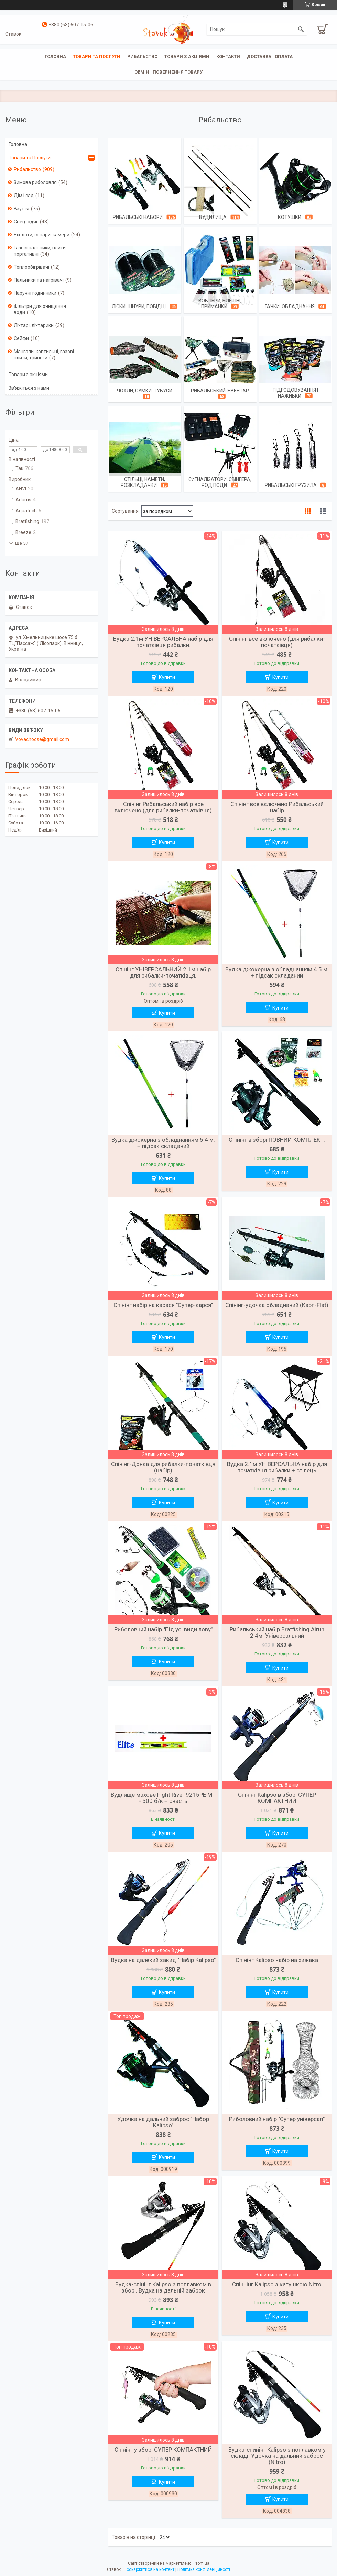 Image resolution: width=337 pixels, height=2576 pixels. Describe the element at coordinates (21, 338) in the screenshot. I see `Сейфи` at that location.